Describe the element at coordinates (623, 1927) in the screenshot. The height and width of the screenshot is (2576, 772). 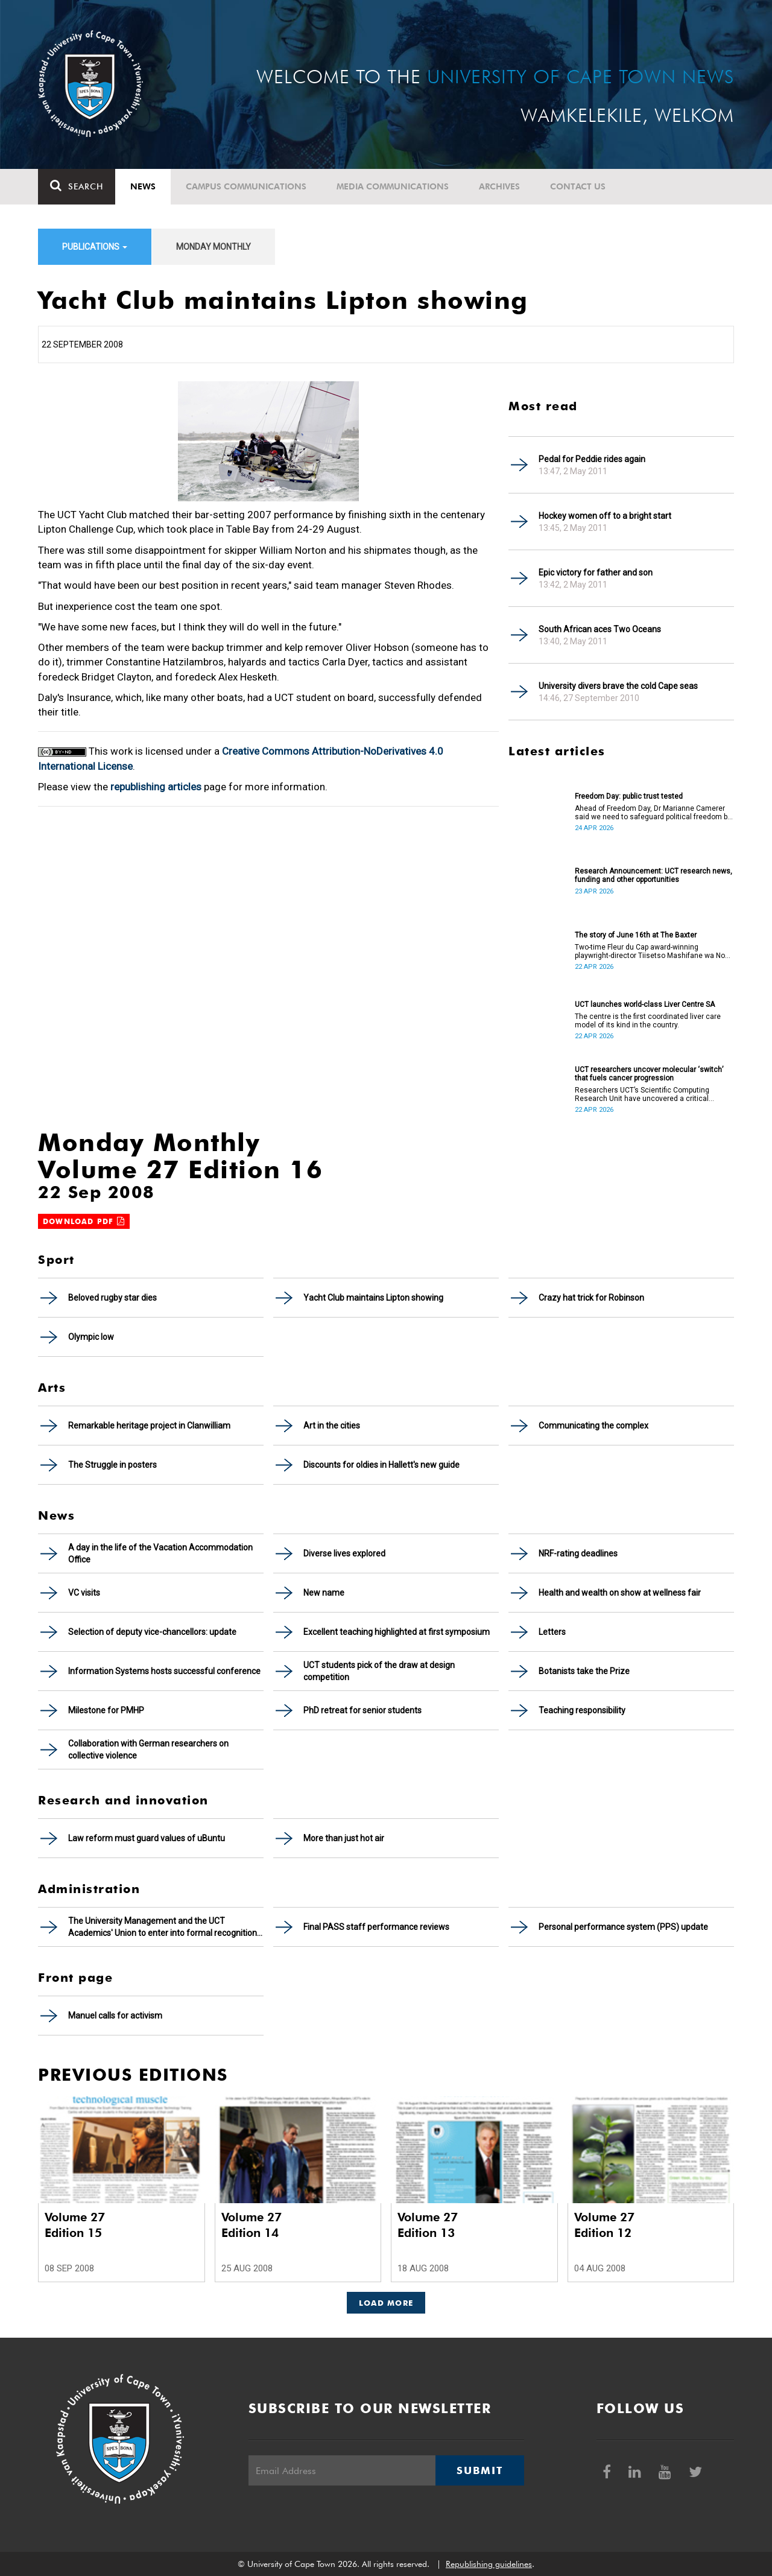
I see `Personal performance system (PPS) update` at that location.